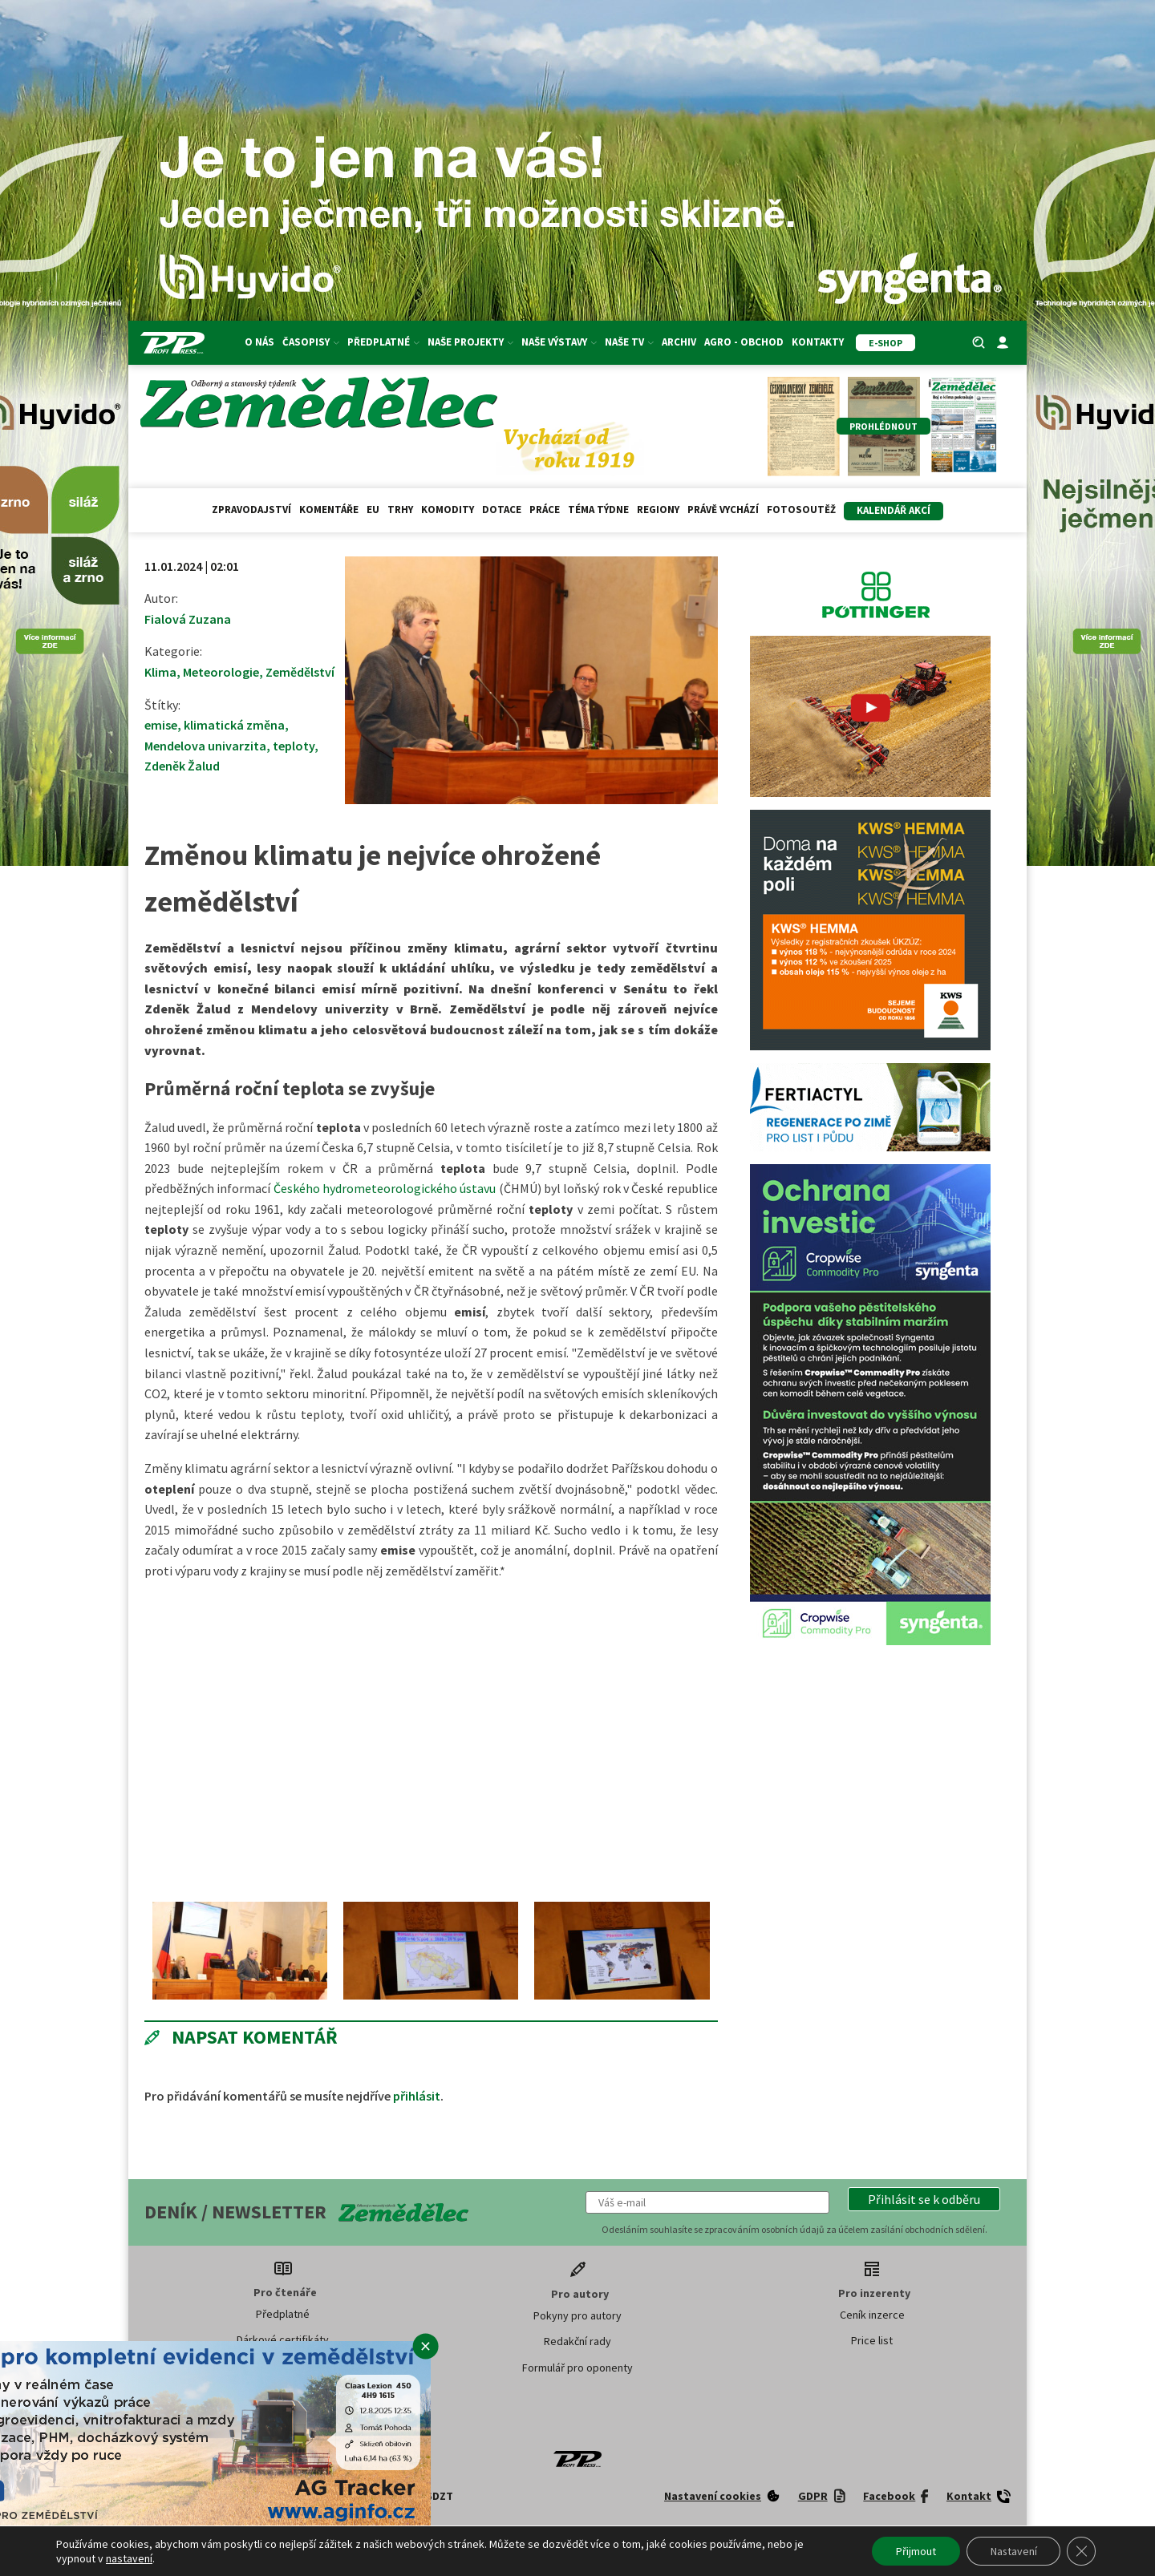  Describe the element at coordinates (893, 510) in the screenshot. I see `Kalendář akcí` at that location.